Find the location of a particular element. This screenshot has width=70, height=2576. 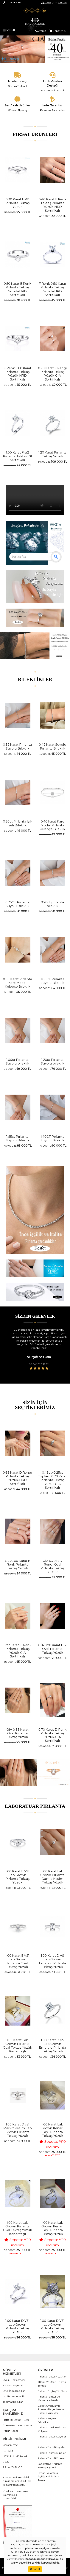

Pırlanta Trend Küpeler is located at coordinates (51, 2458).